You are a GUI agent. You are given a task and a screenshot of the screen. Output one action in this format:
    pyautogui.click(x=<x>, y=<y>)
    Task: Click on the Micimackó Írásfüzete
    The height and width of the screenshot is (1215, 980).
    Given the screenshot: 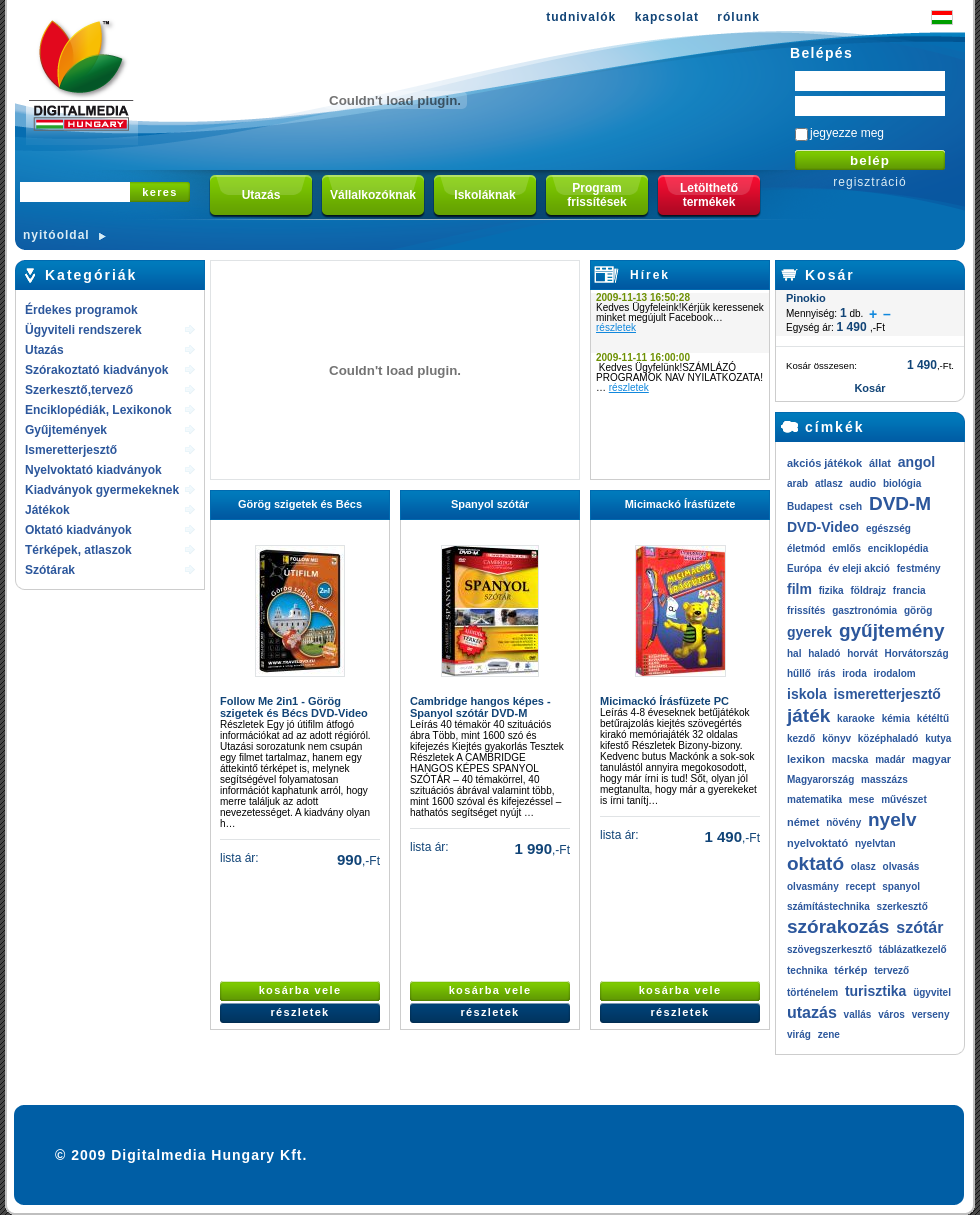 What is the action you would take?
    pyautogui.click(x=680, y=504)
    